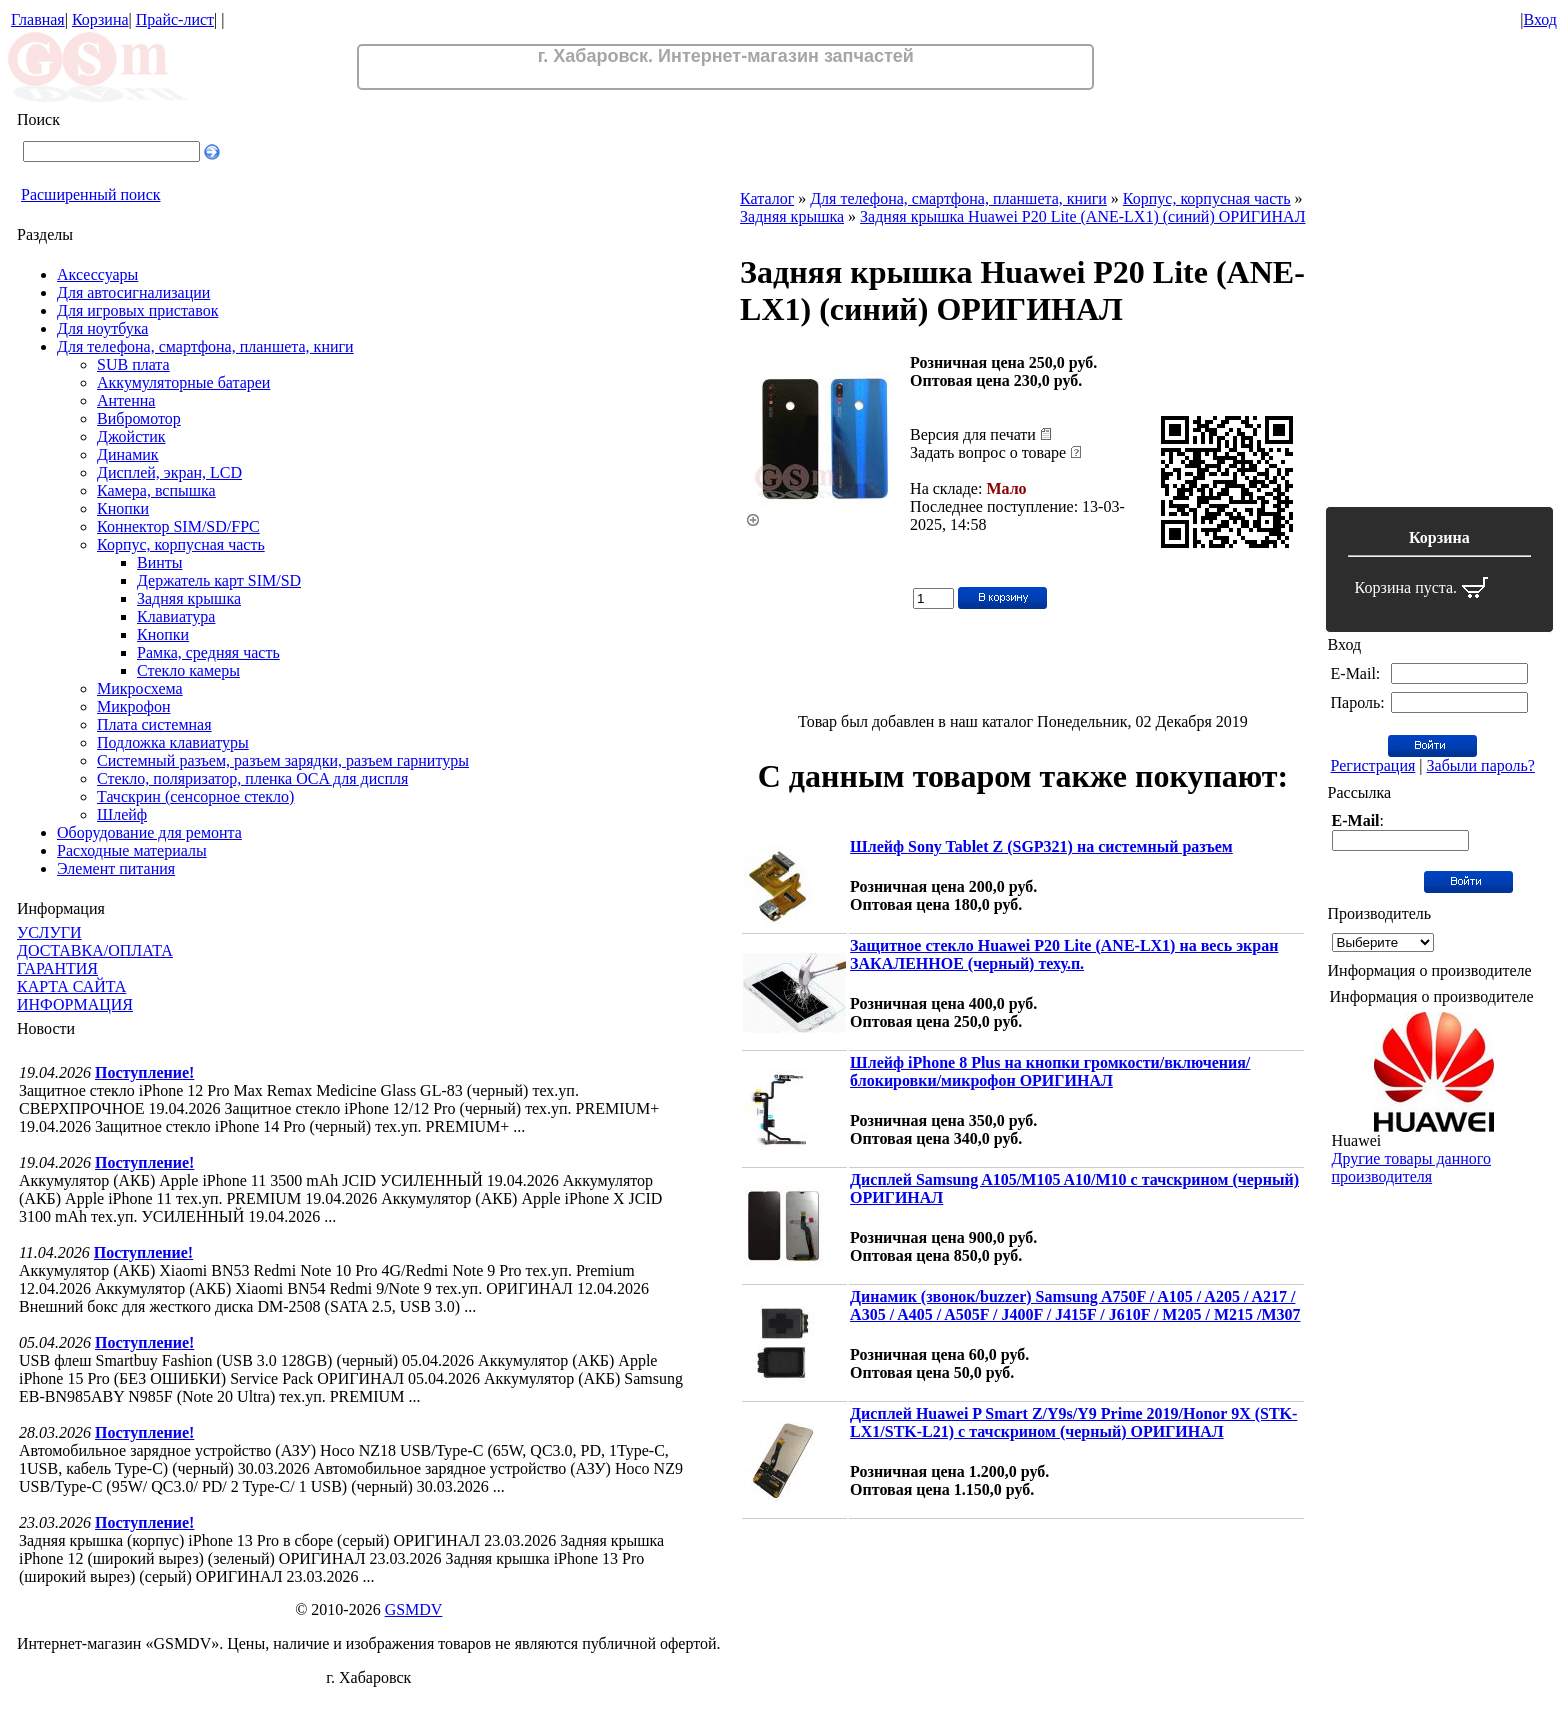 This screenshot has width=1568, height=1720. What do you see at coordinates (205, 346) in the screenshot?
I see `Для телефона, смартфона, планшета, книги` at bounding box center [205, 346].